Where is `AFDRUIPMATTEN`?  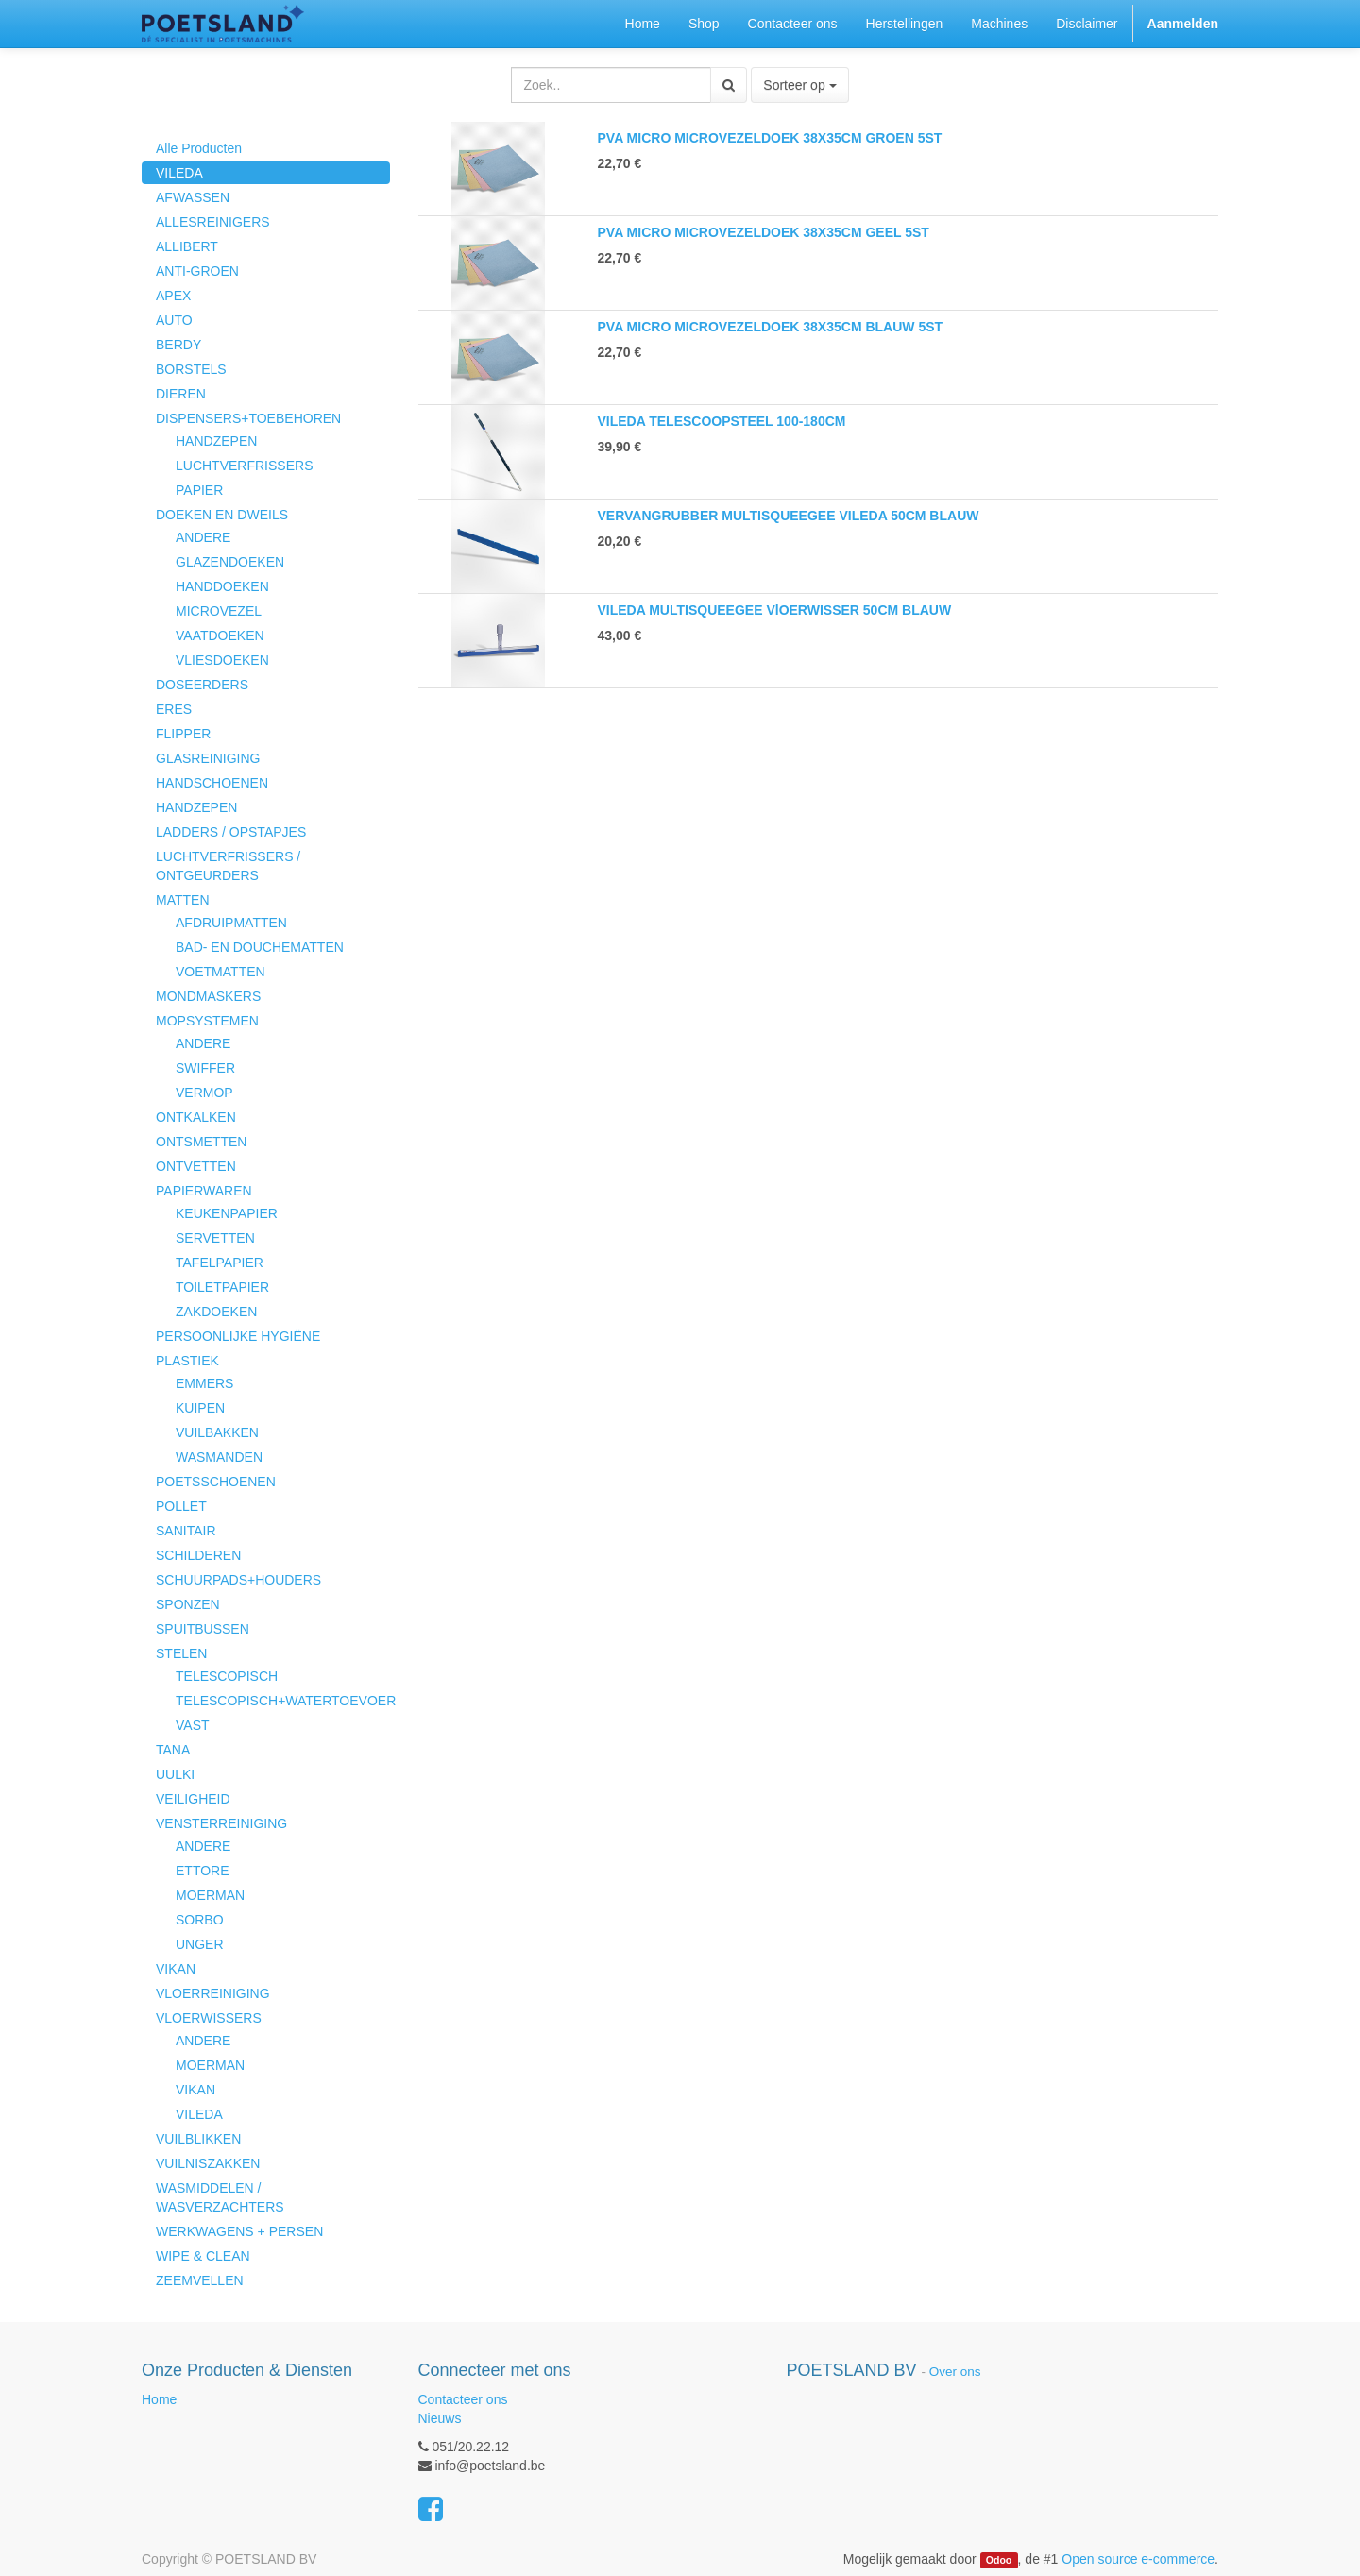 AFDRUIPMATTEN is located at coordinates (231, 922).